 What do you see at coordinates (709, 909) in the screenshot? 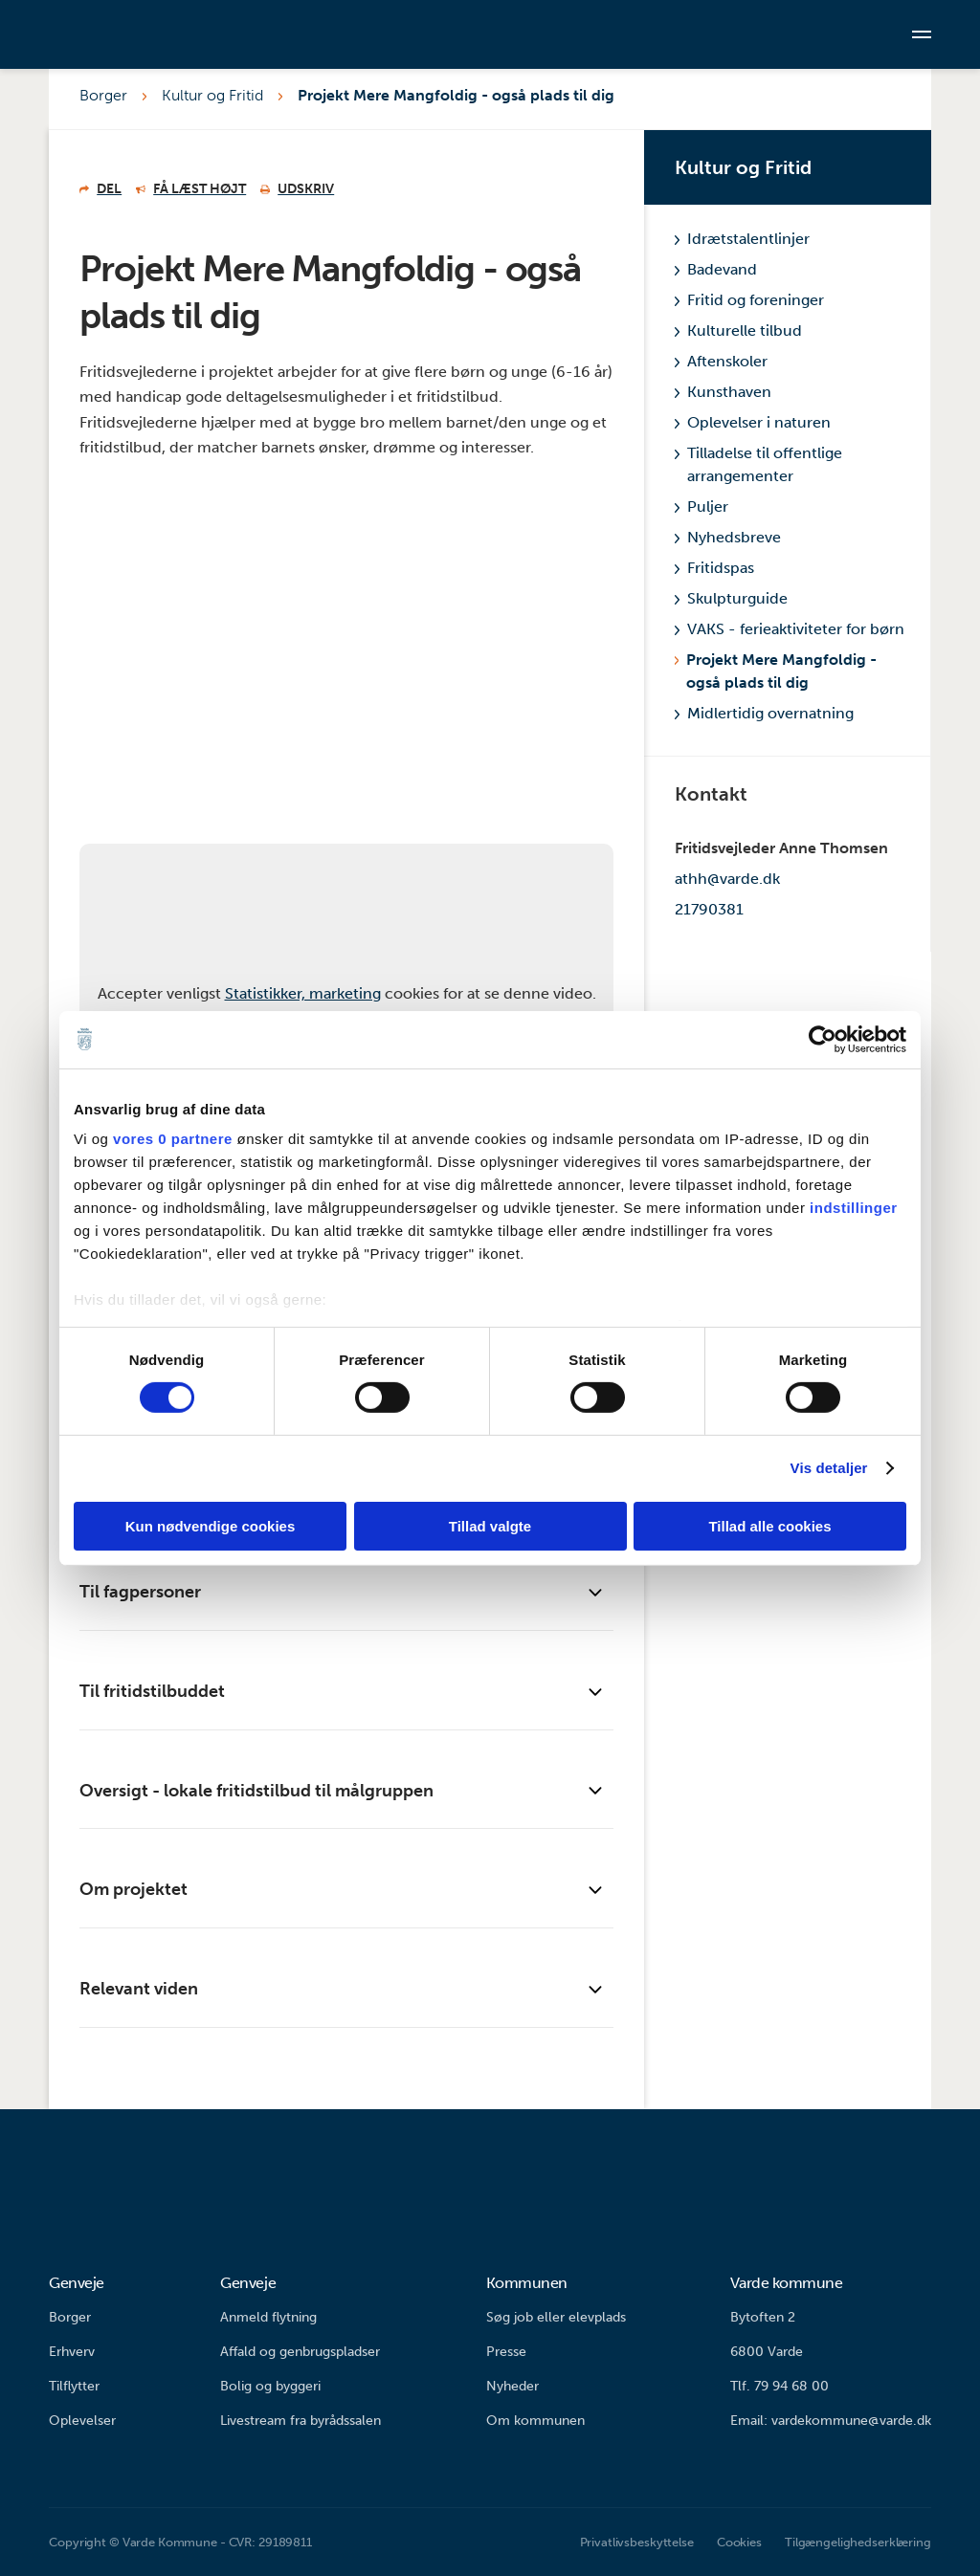
I see `21790381` at bounding box center [709, 909].